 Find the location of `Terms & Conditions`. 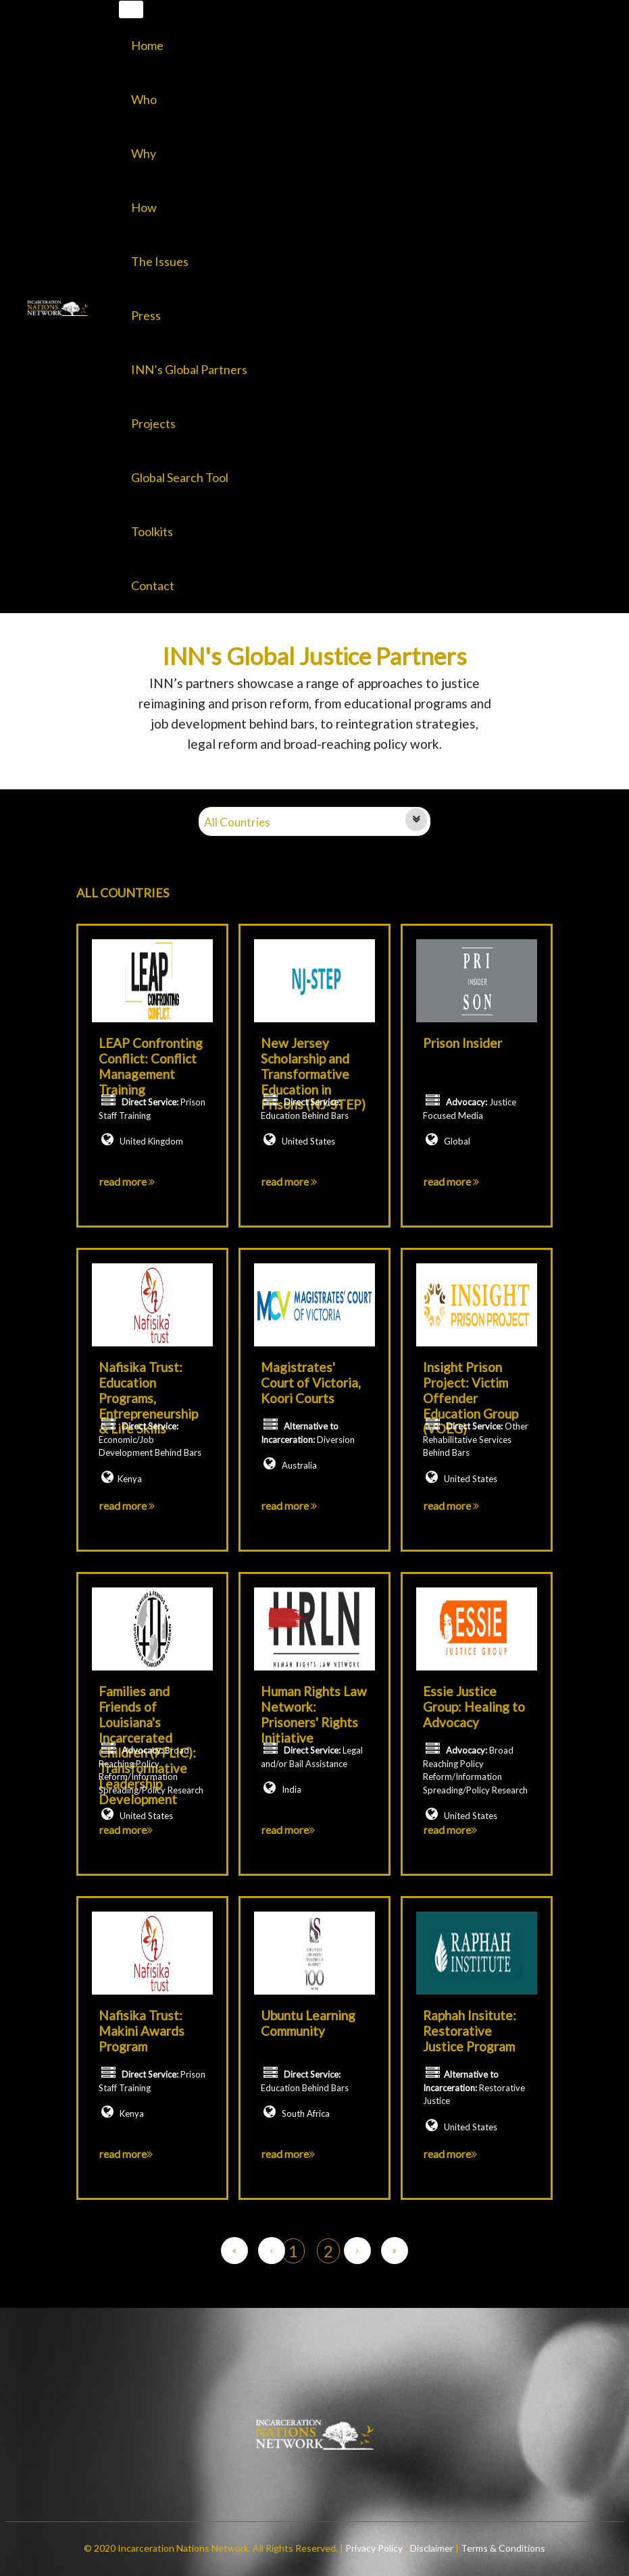

Terms & Conditions is located at coordinates (502, 2548).